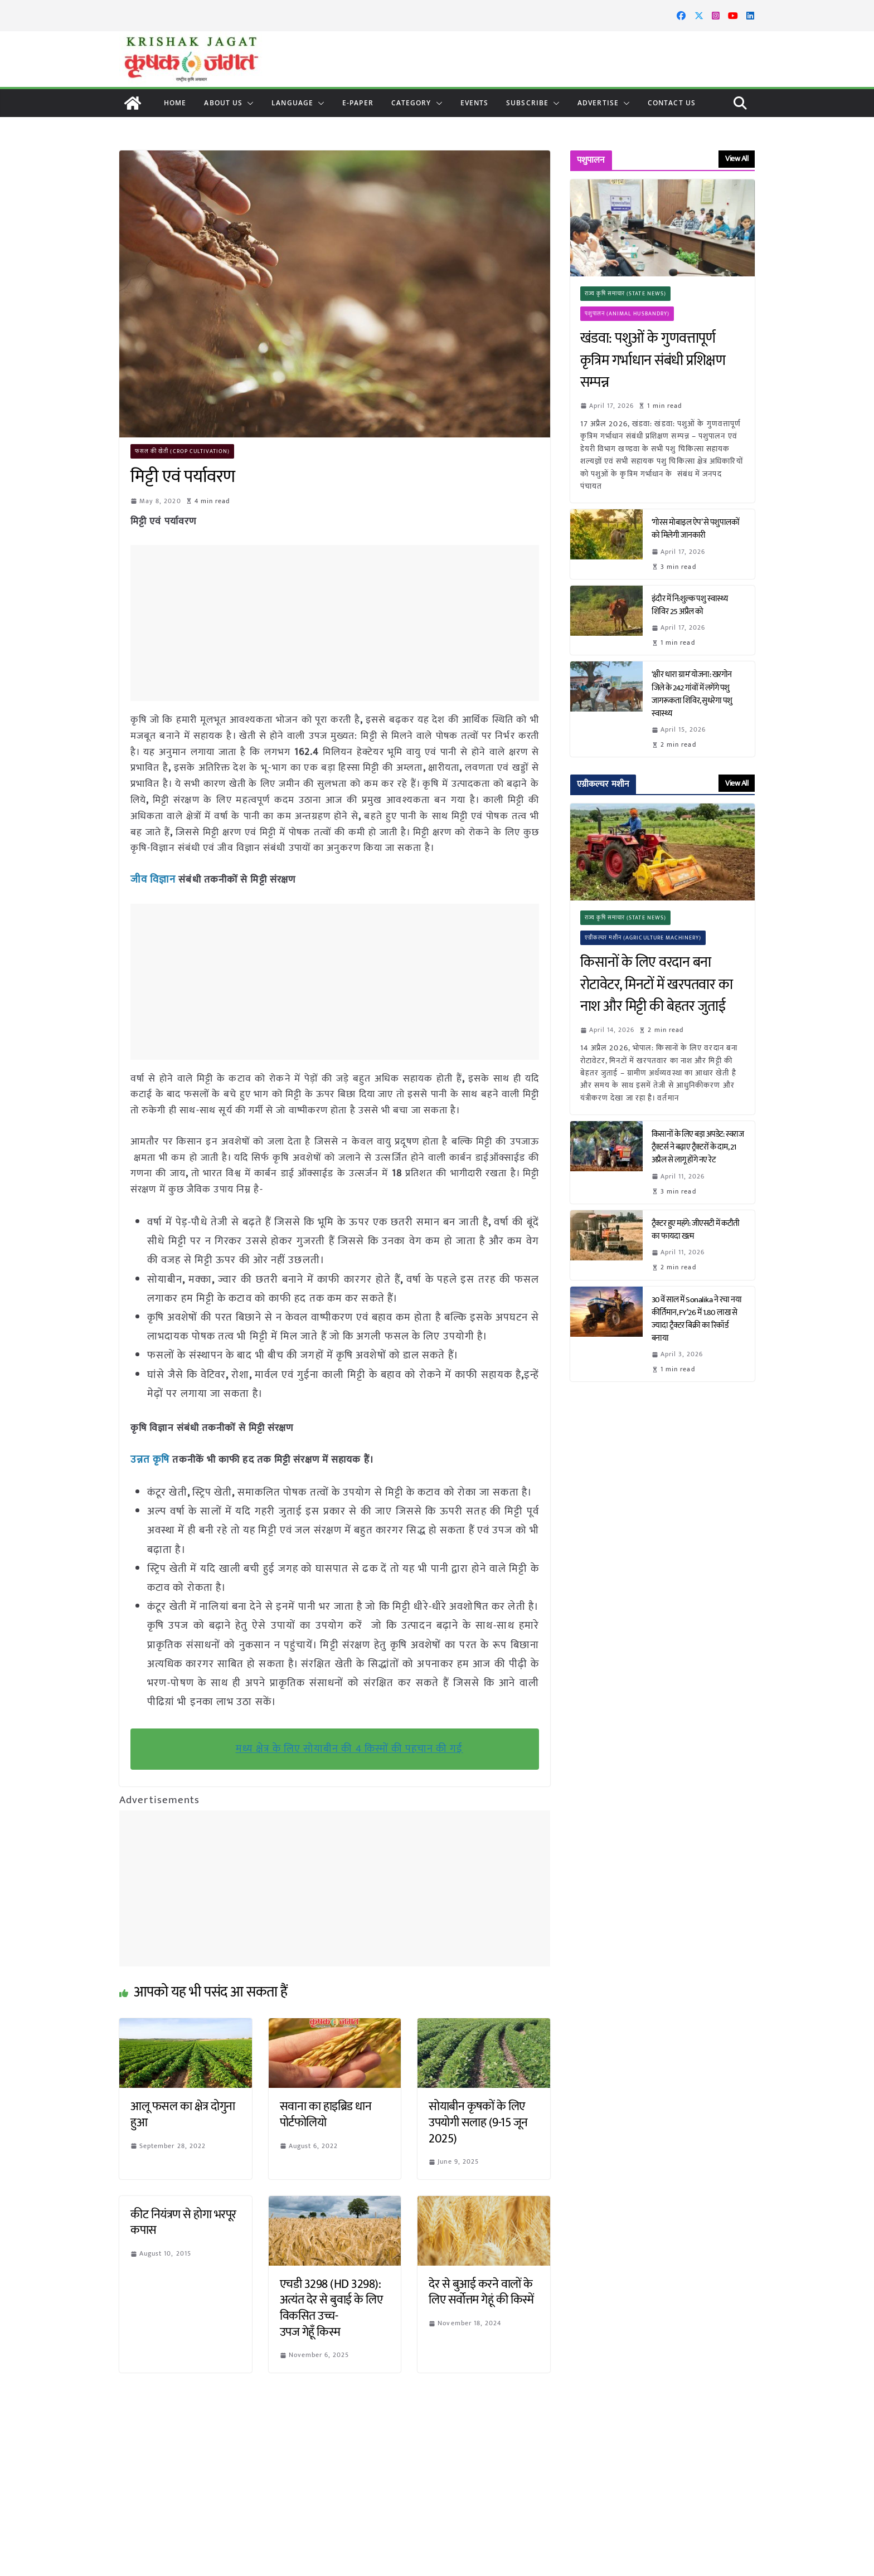  What do you see at coordinates (697, 1319) in the screenshot?
I see `30वें साल में Sonalika ने रचा नया कीर्तिमान, FY’26 में 1.80 लाख से ज्यादा ट्रैक्टर बिक्री का रिकॉर्ड बनाया` at bounding box center [697, 1319].